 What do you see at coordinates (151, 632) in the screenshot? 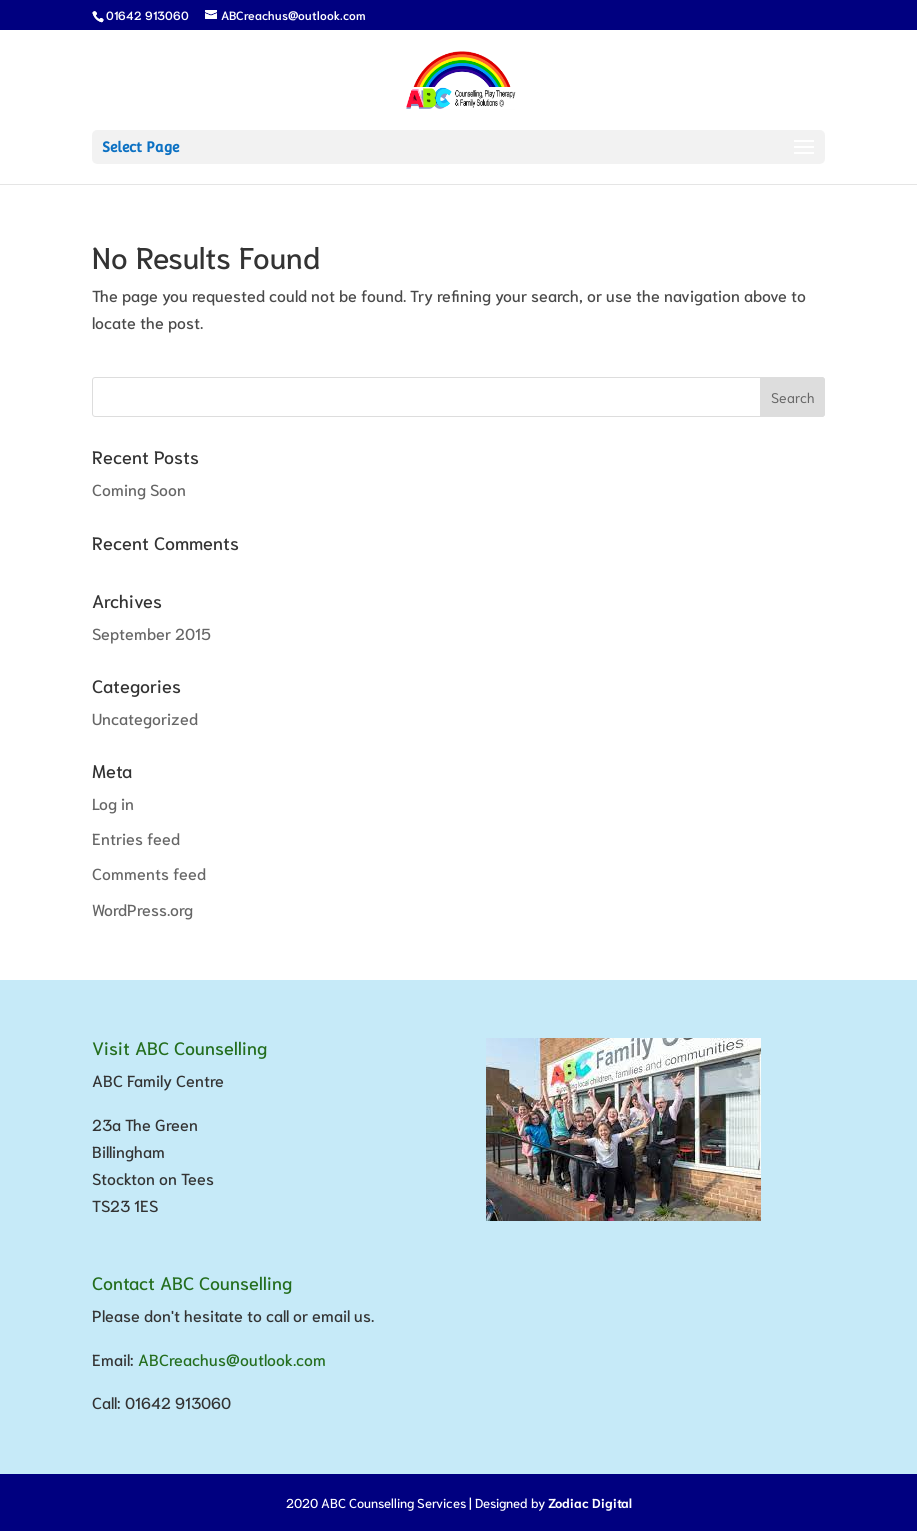
I see `September 2015` at bounding box center [151, 632].